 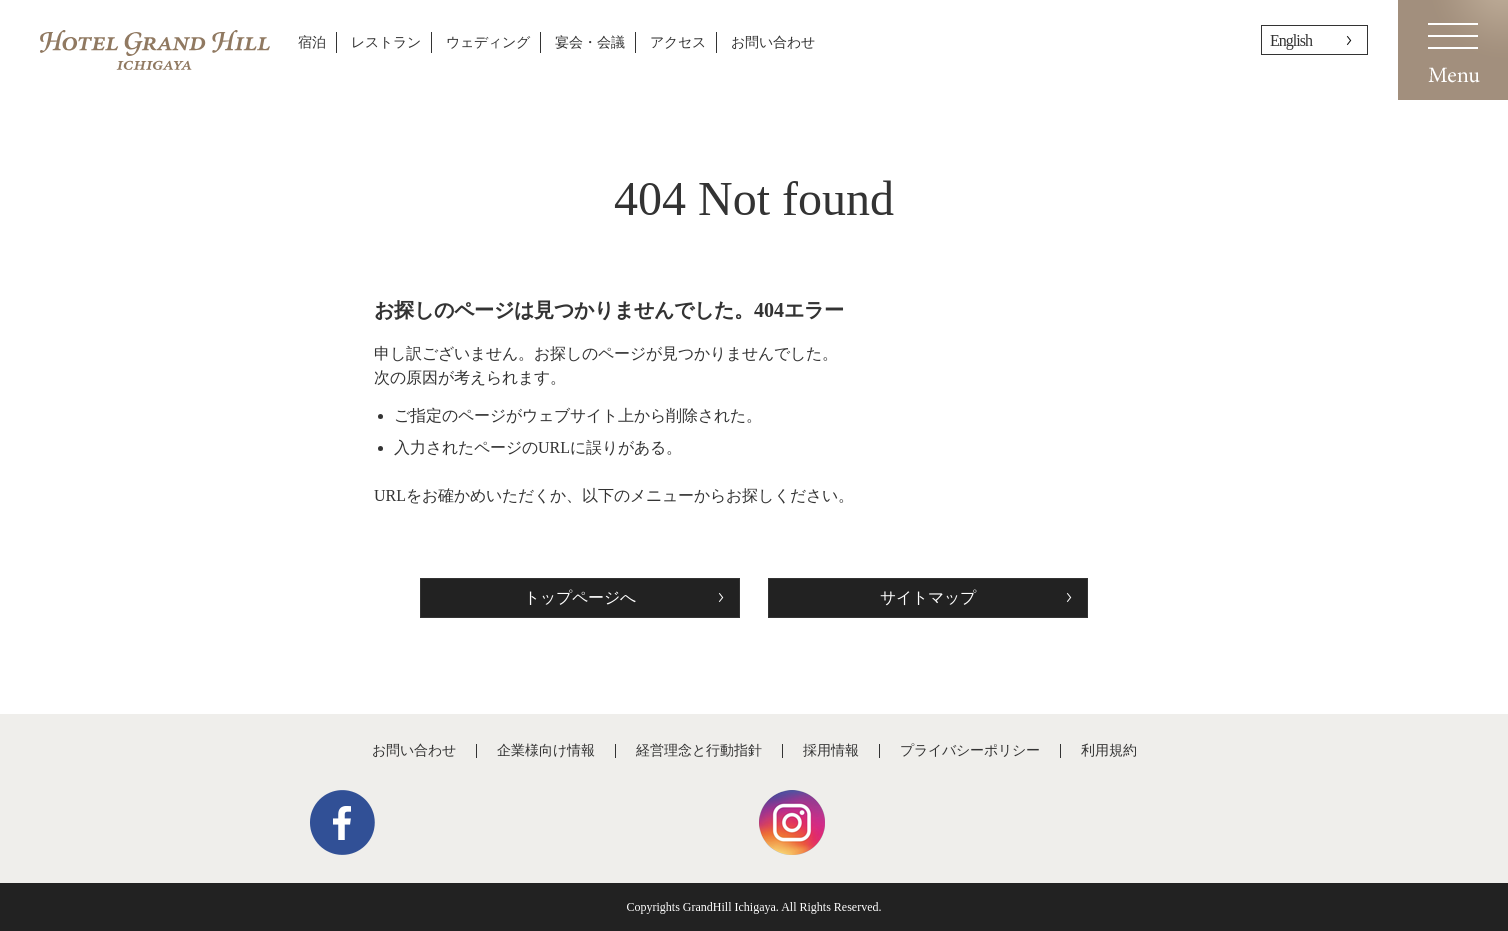 I want to click on 企業様向け情報, so click(x=546, y=750).